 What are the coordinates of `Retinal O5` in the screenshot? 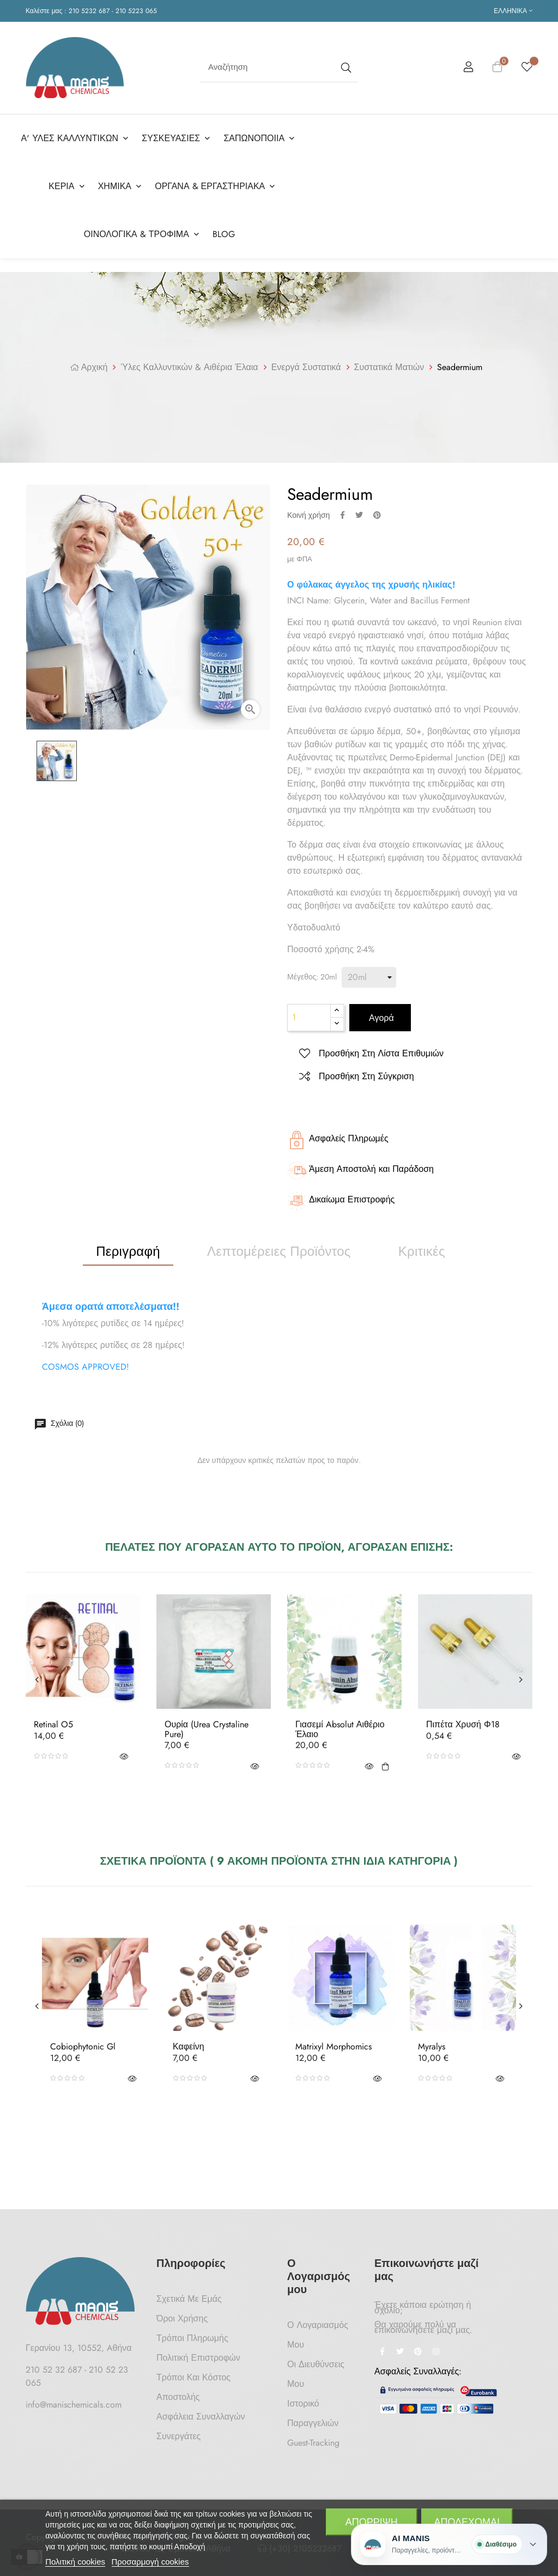 It's located at (53, 1725).